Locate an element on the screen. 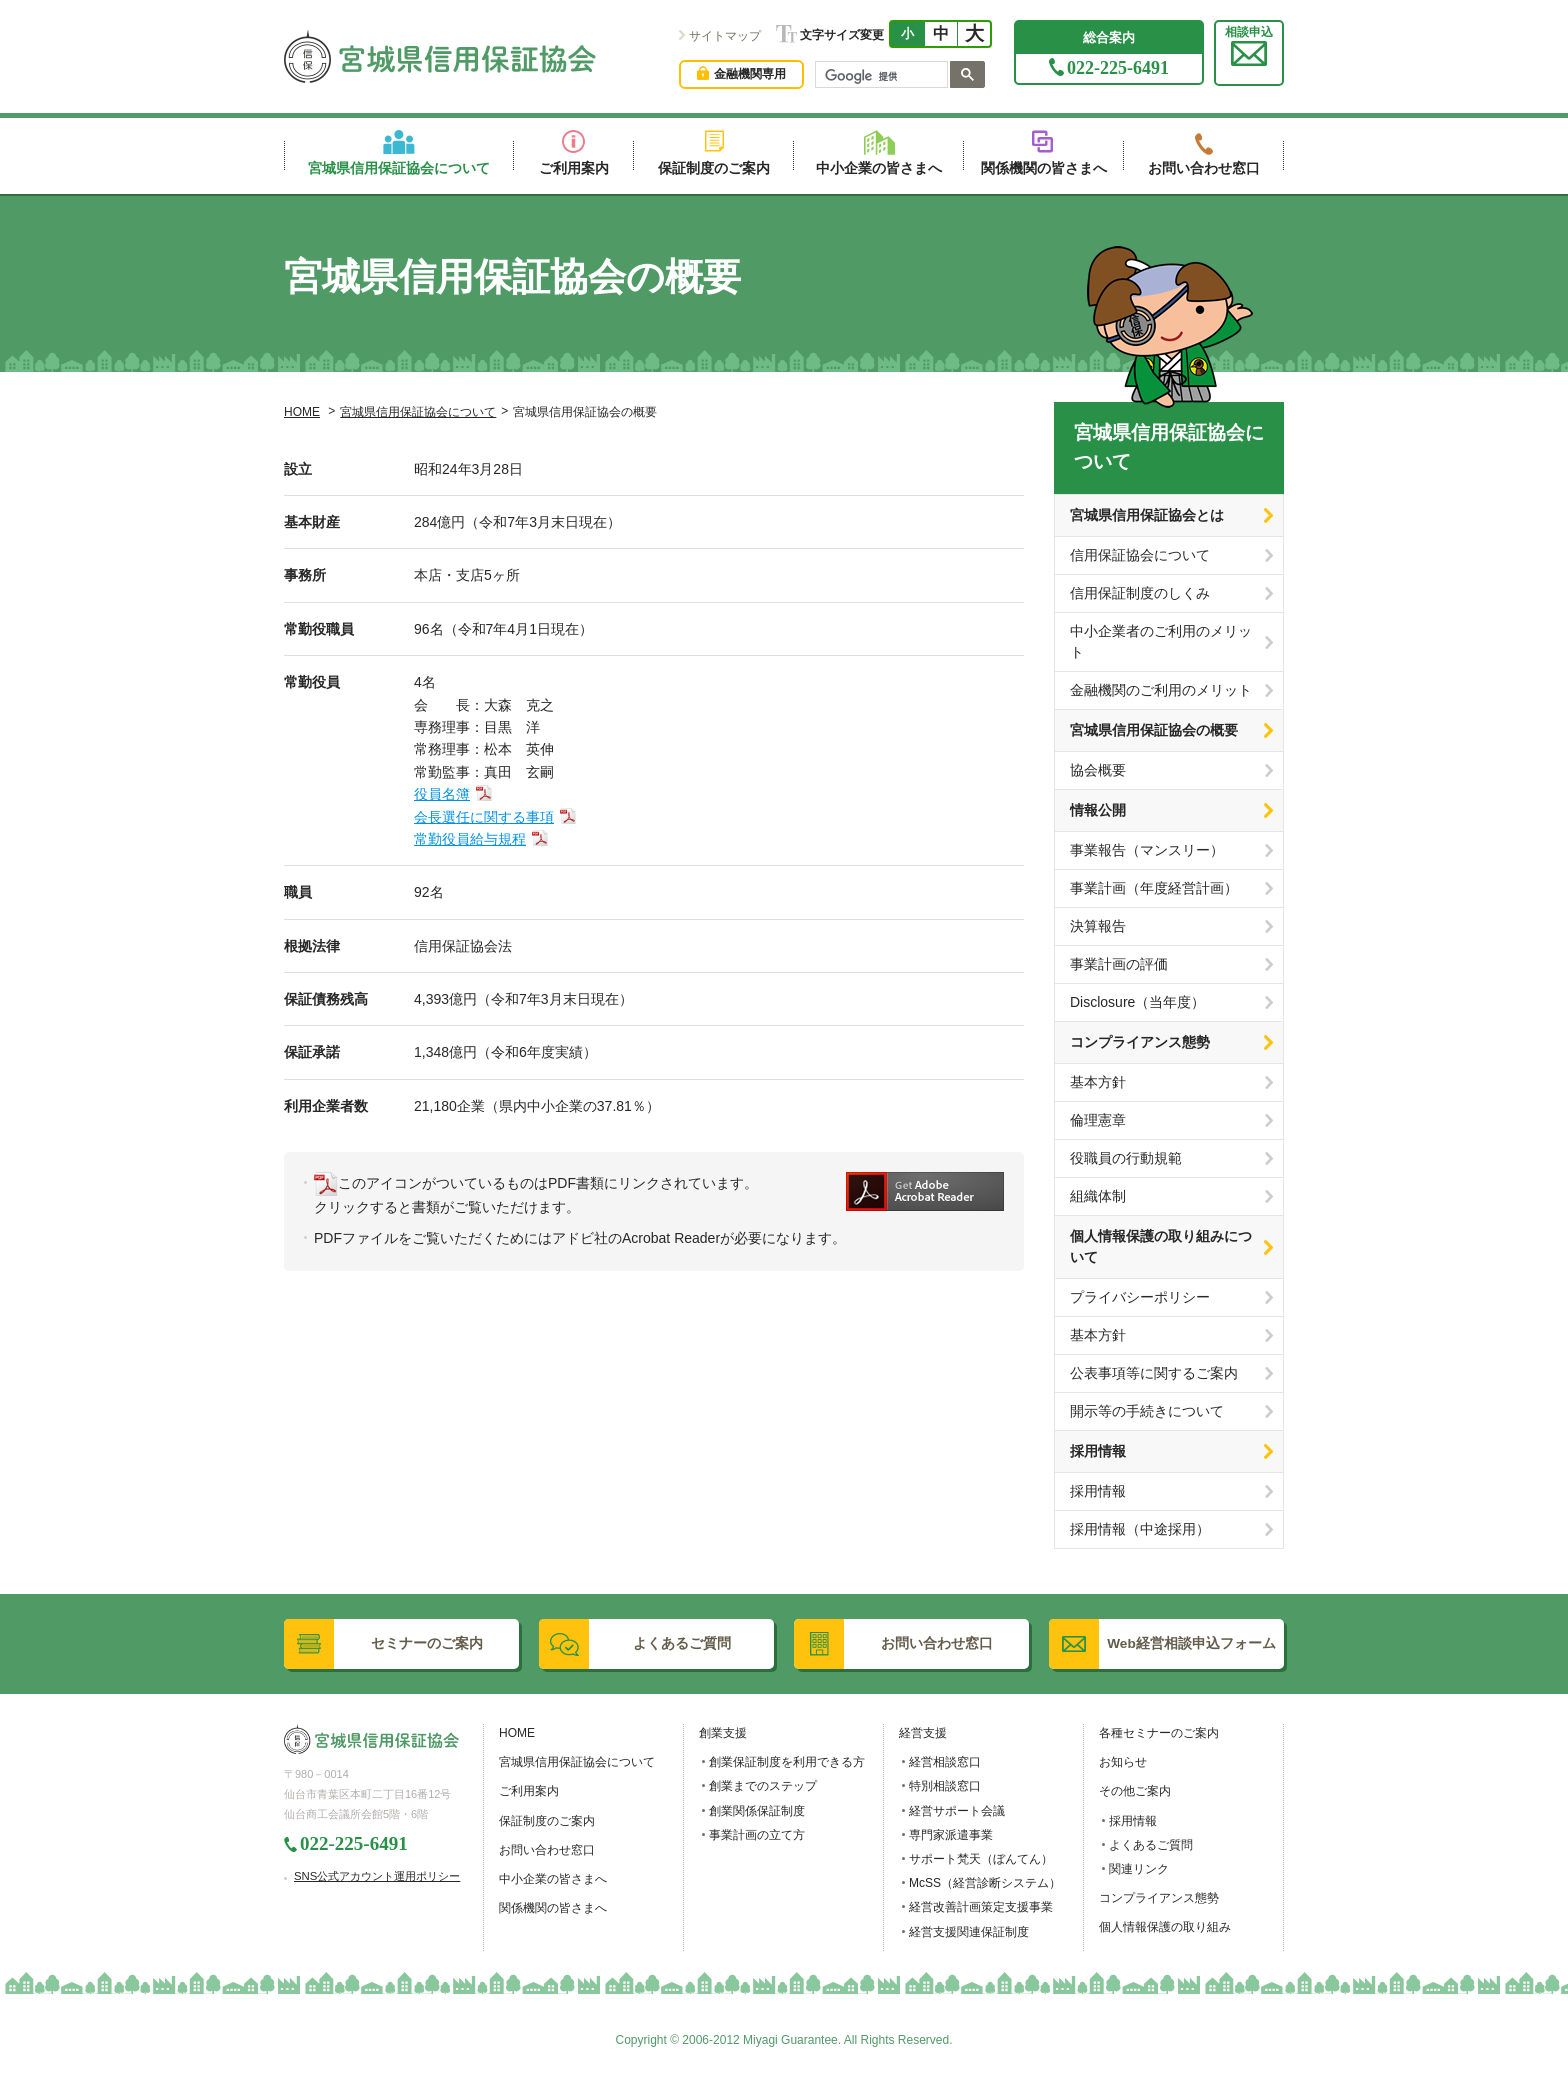  プライバシーポリシー is located at coordinates (1140, 1297).